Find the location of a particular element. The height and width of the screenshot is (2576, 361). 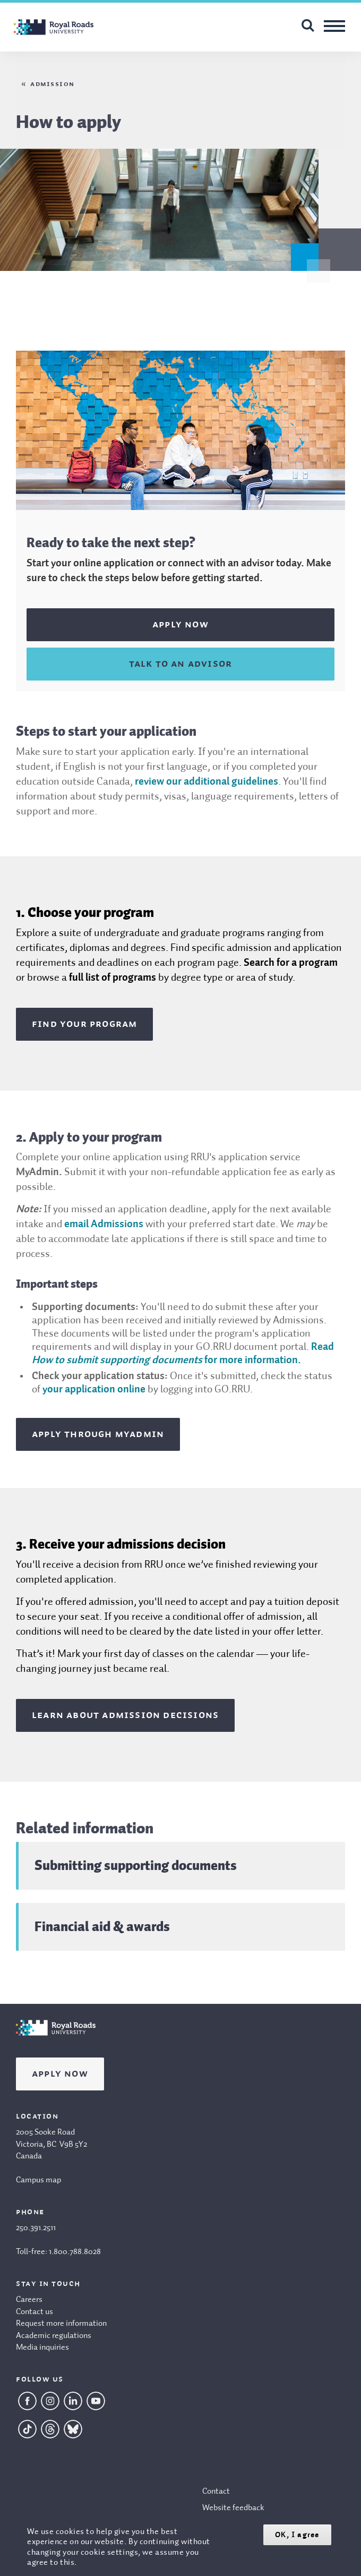

Campus map is located at coordinates (38, 2180).